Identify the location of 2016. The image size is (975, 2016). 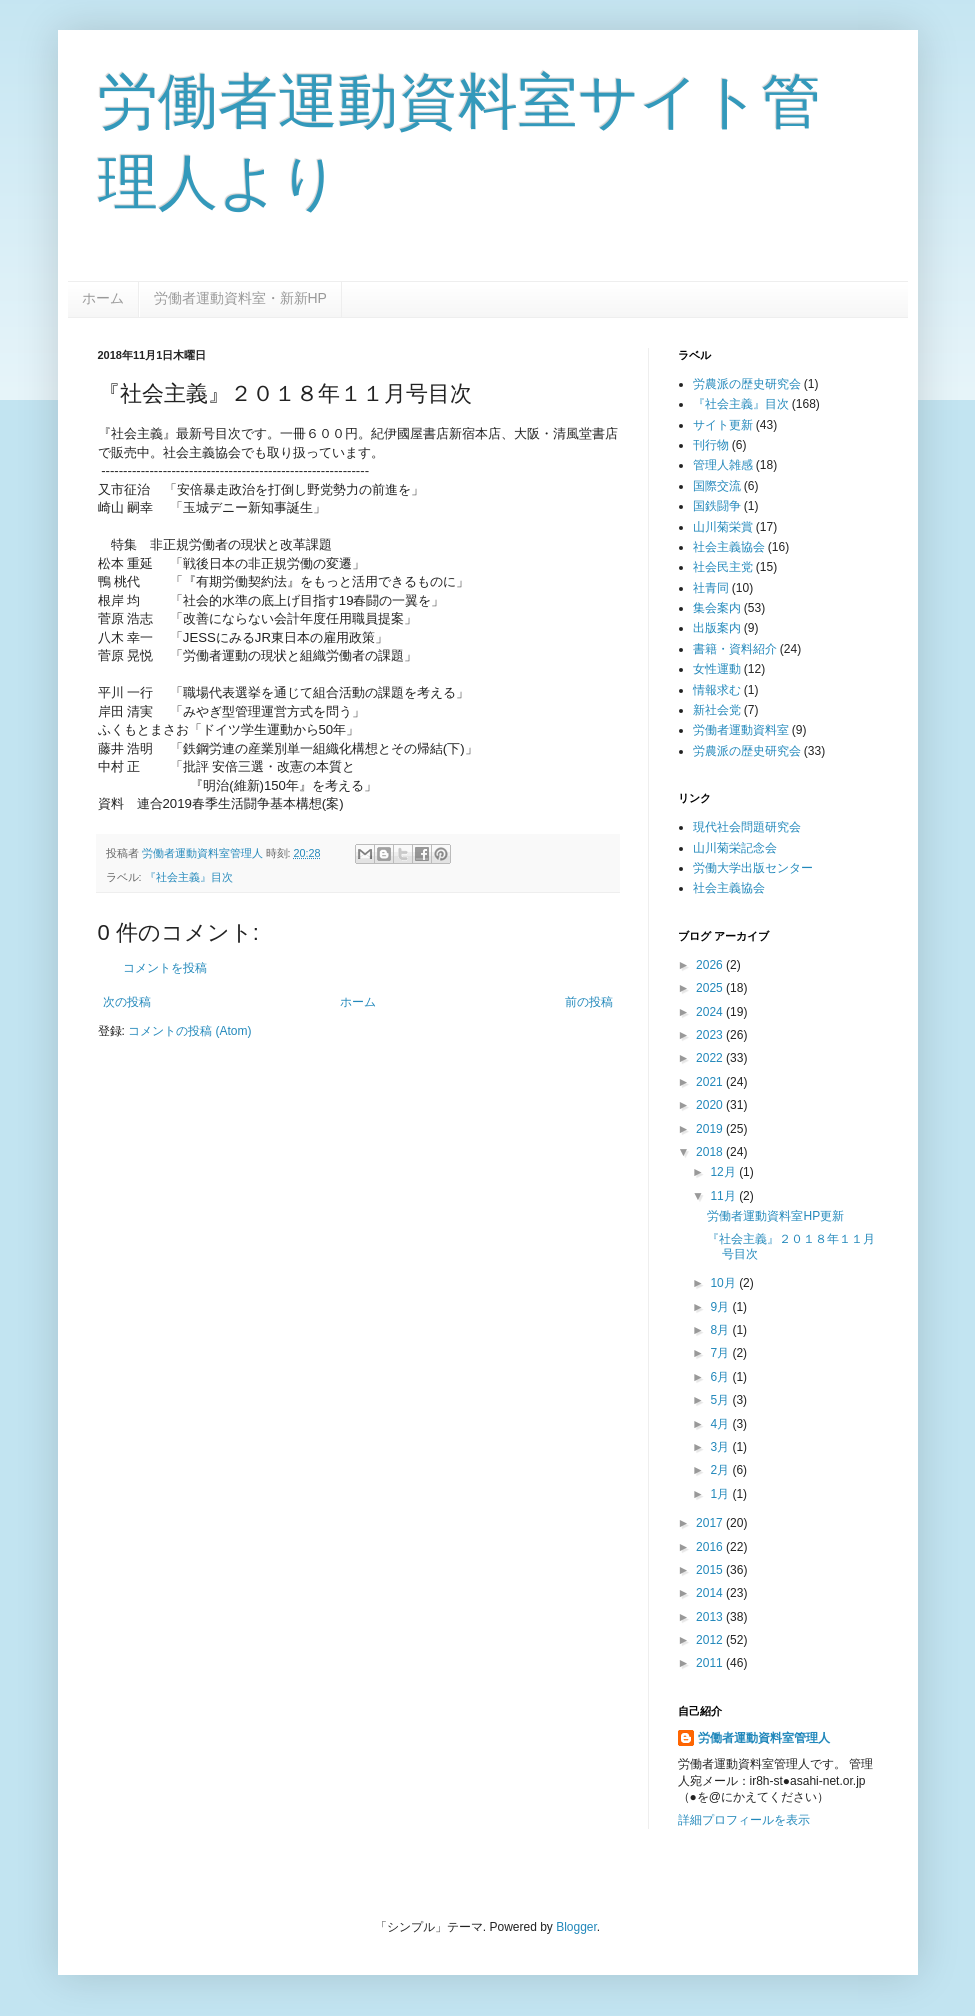
(711, 1547).